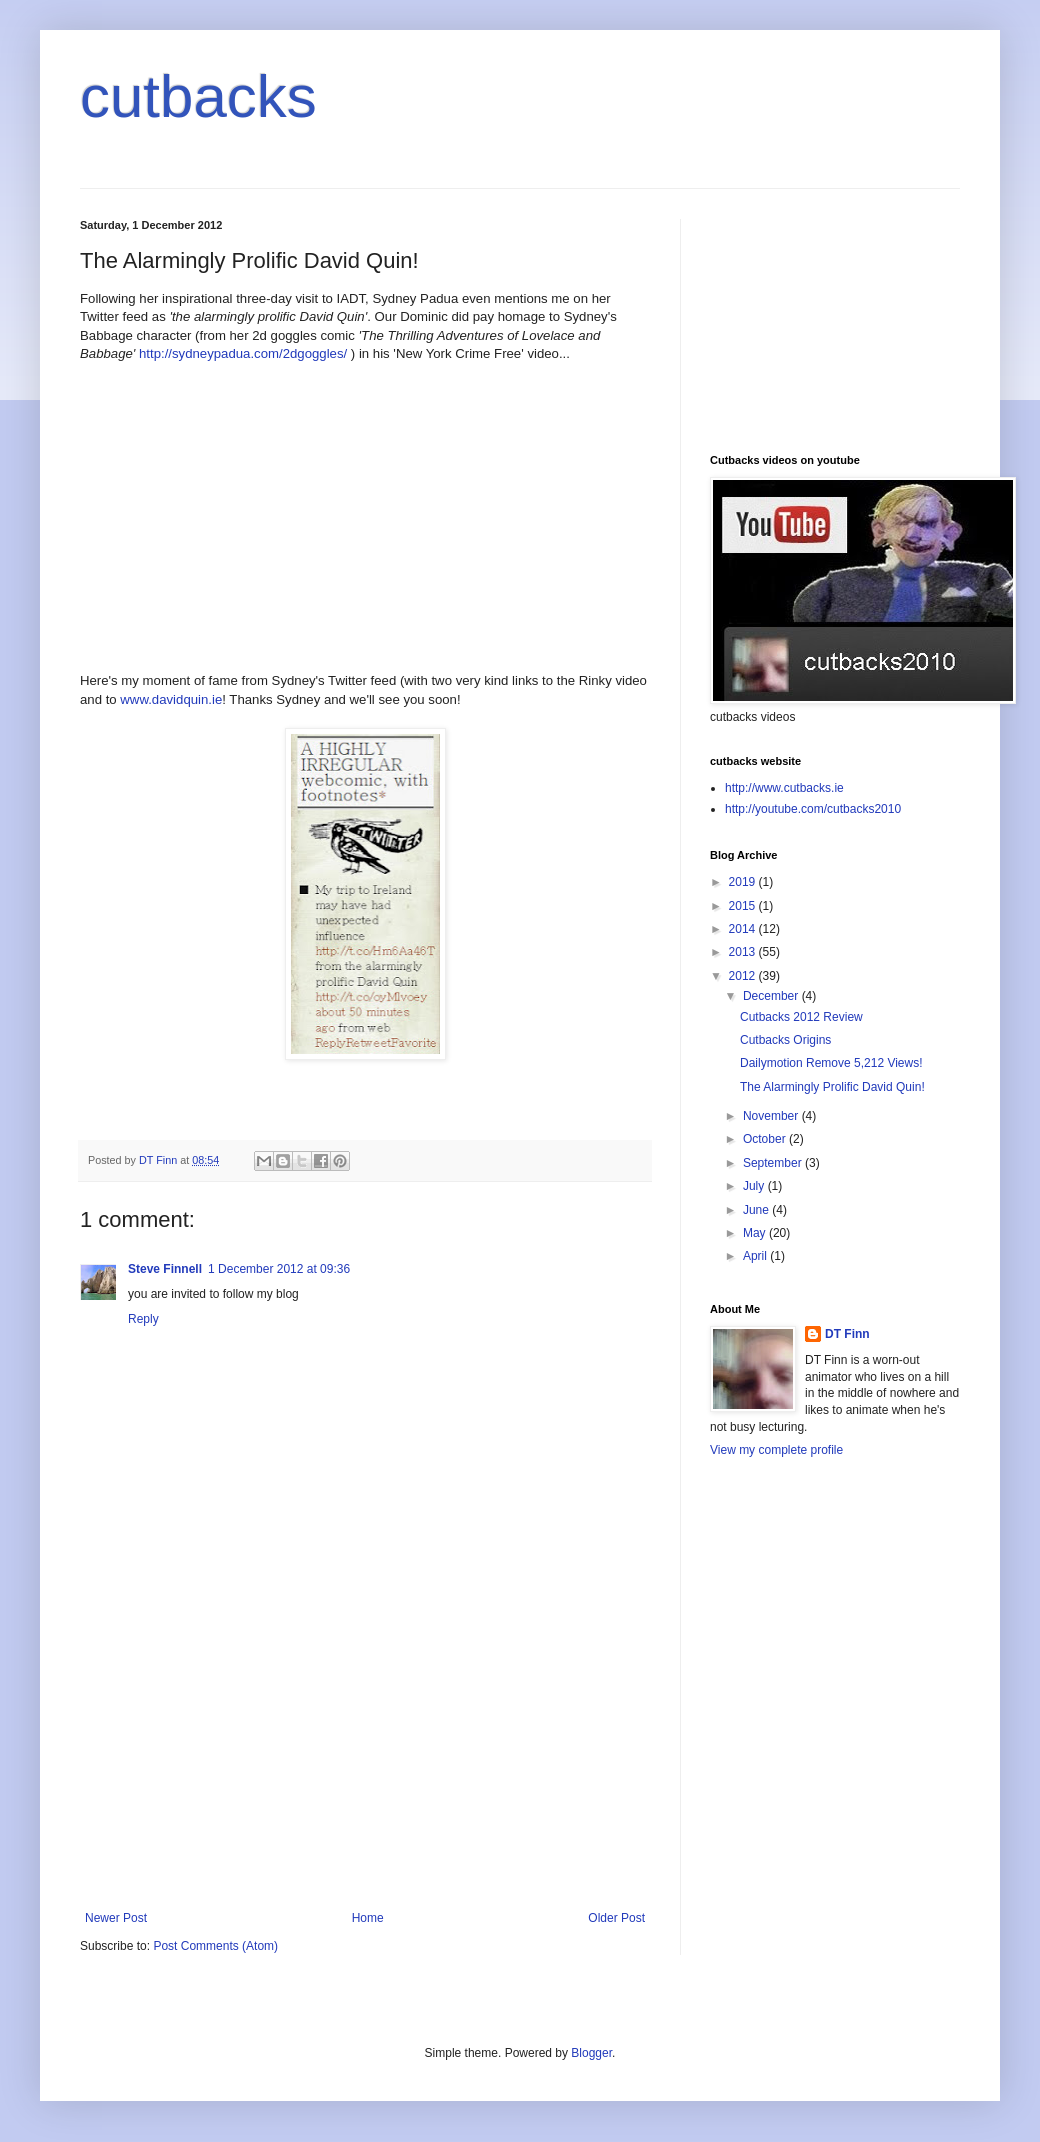 The height and width of the screenshot is (2142, 1040). Describe the element at coordinates (744, 882) in the screenshot. I see `2019` at that location.